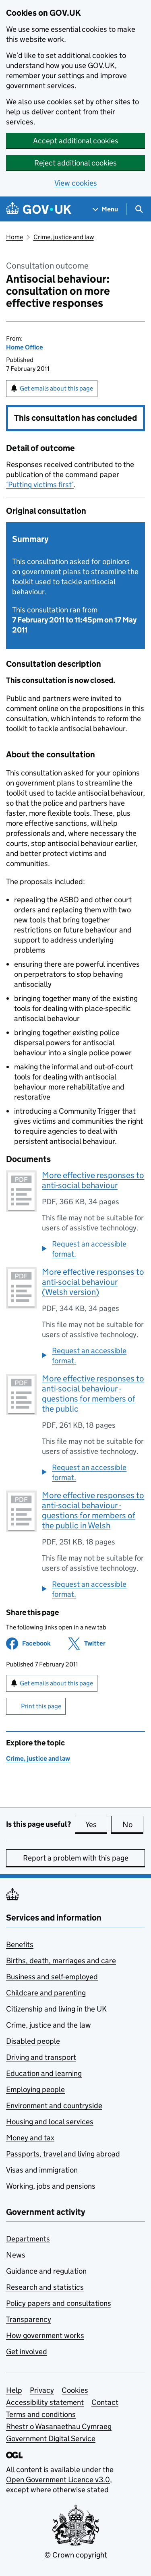  I want to click on Home Office, so click(24, 347).